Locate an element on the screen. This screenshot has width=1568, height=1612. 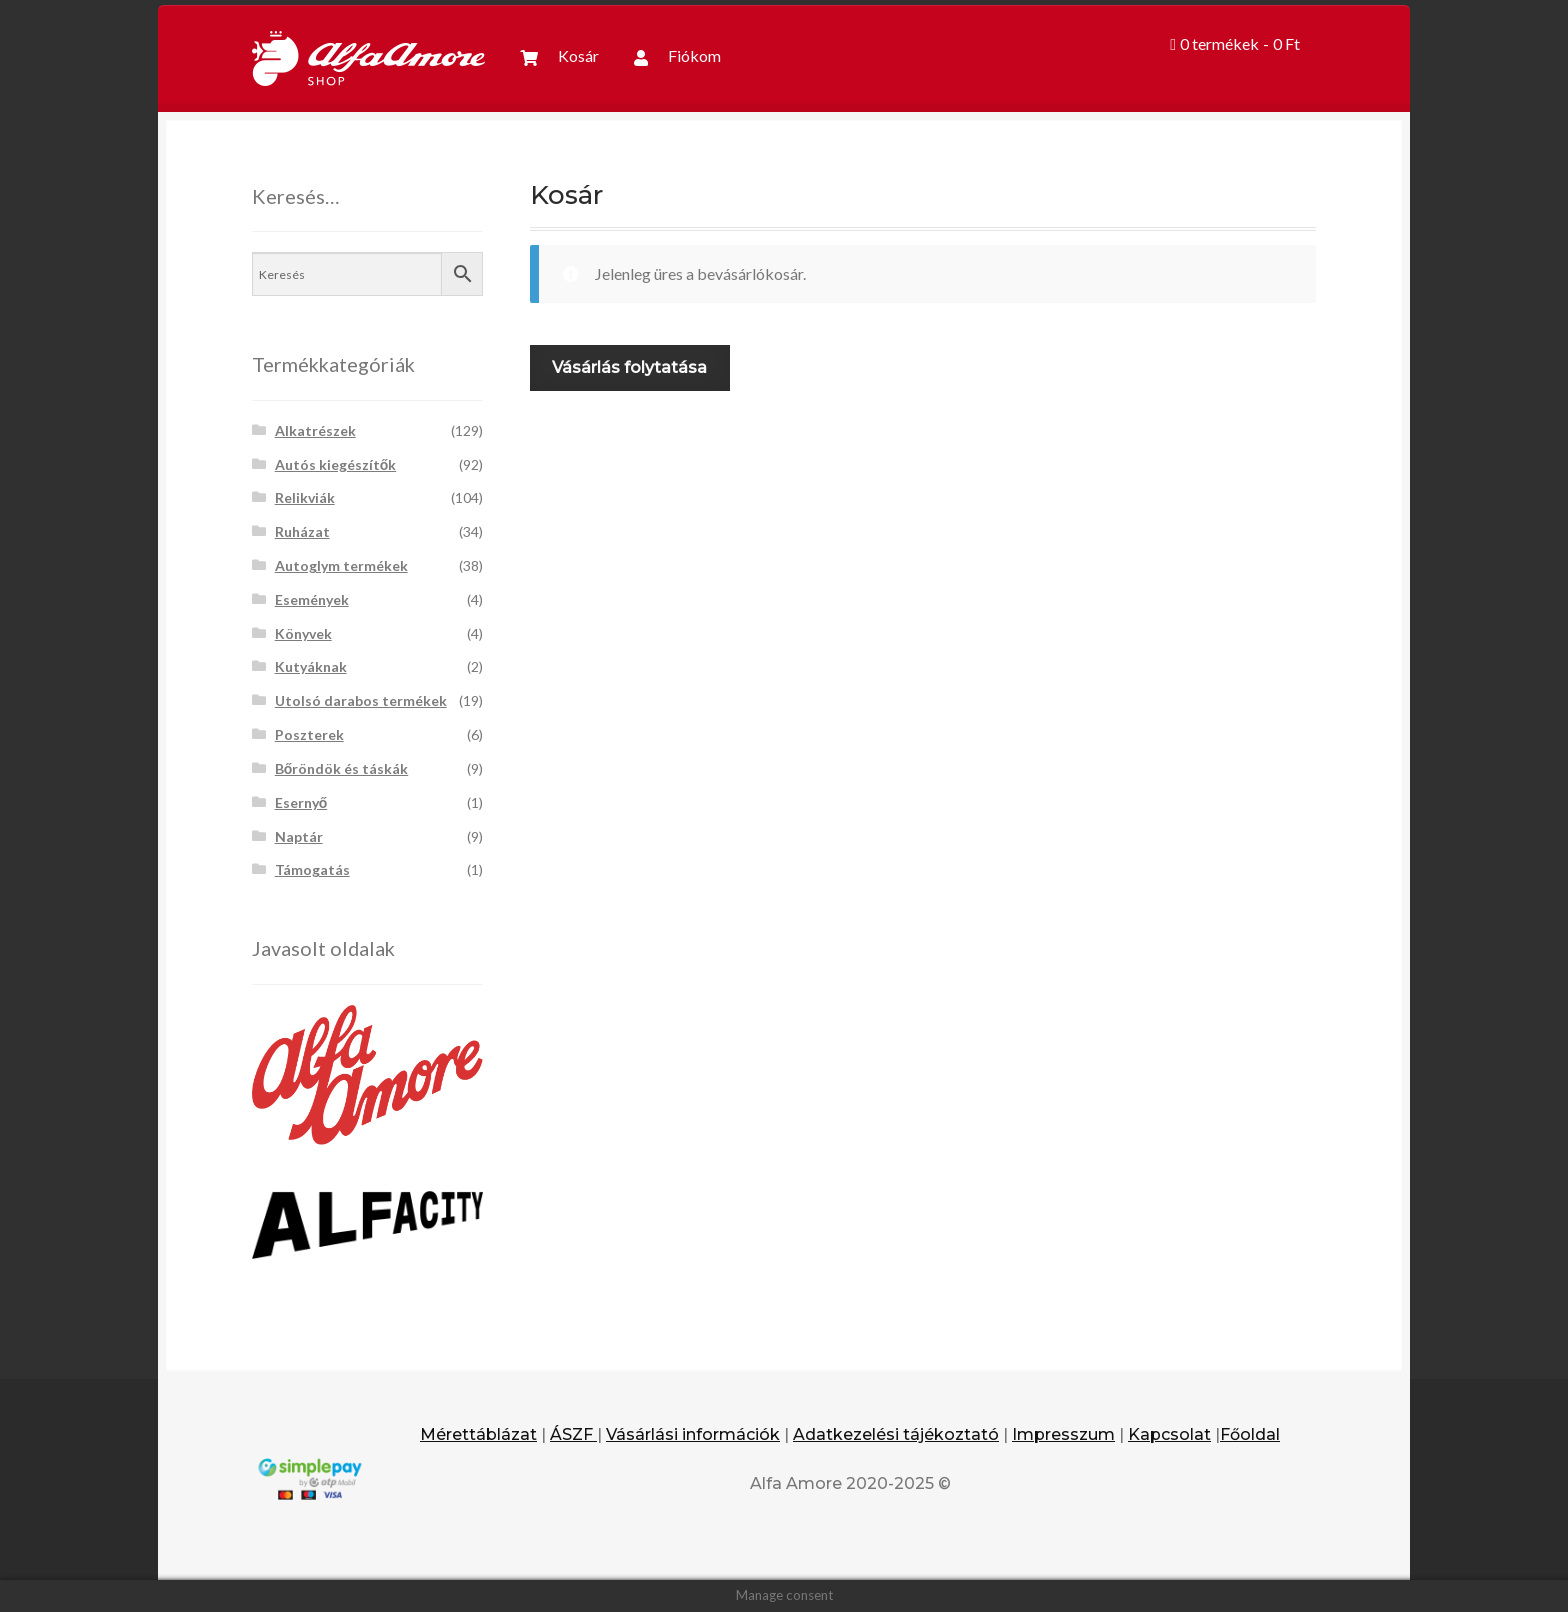
Utolsó darabos termékek is located at coordinates (361, 700).